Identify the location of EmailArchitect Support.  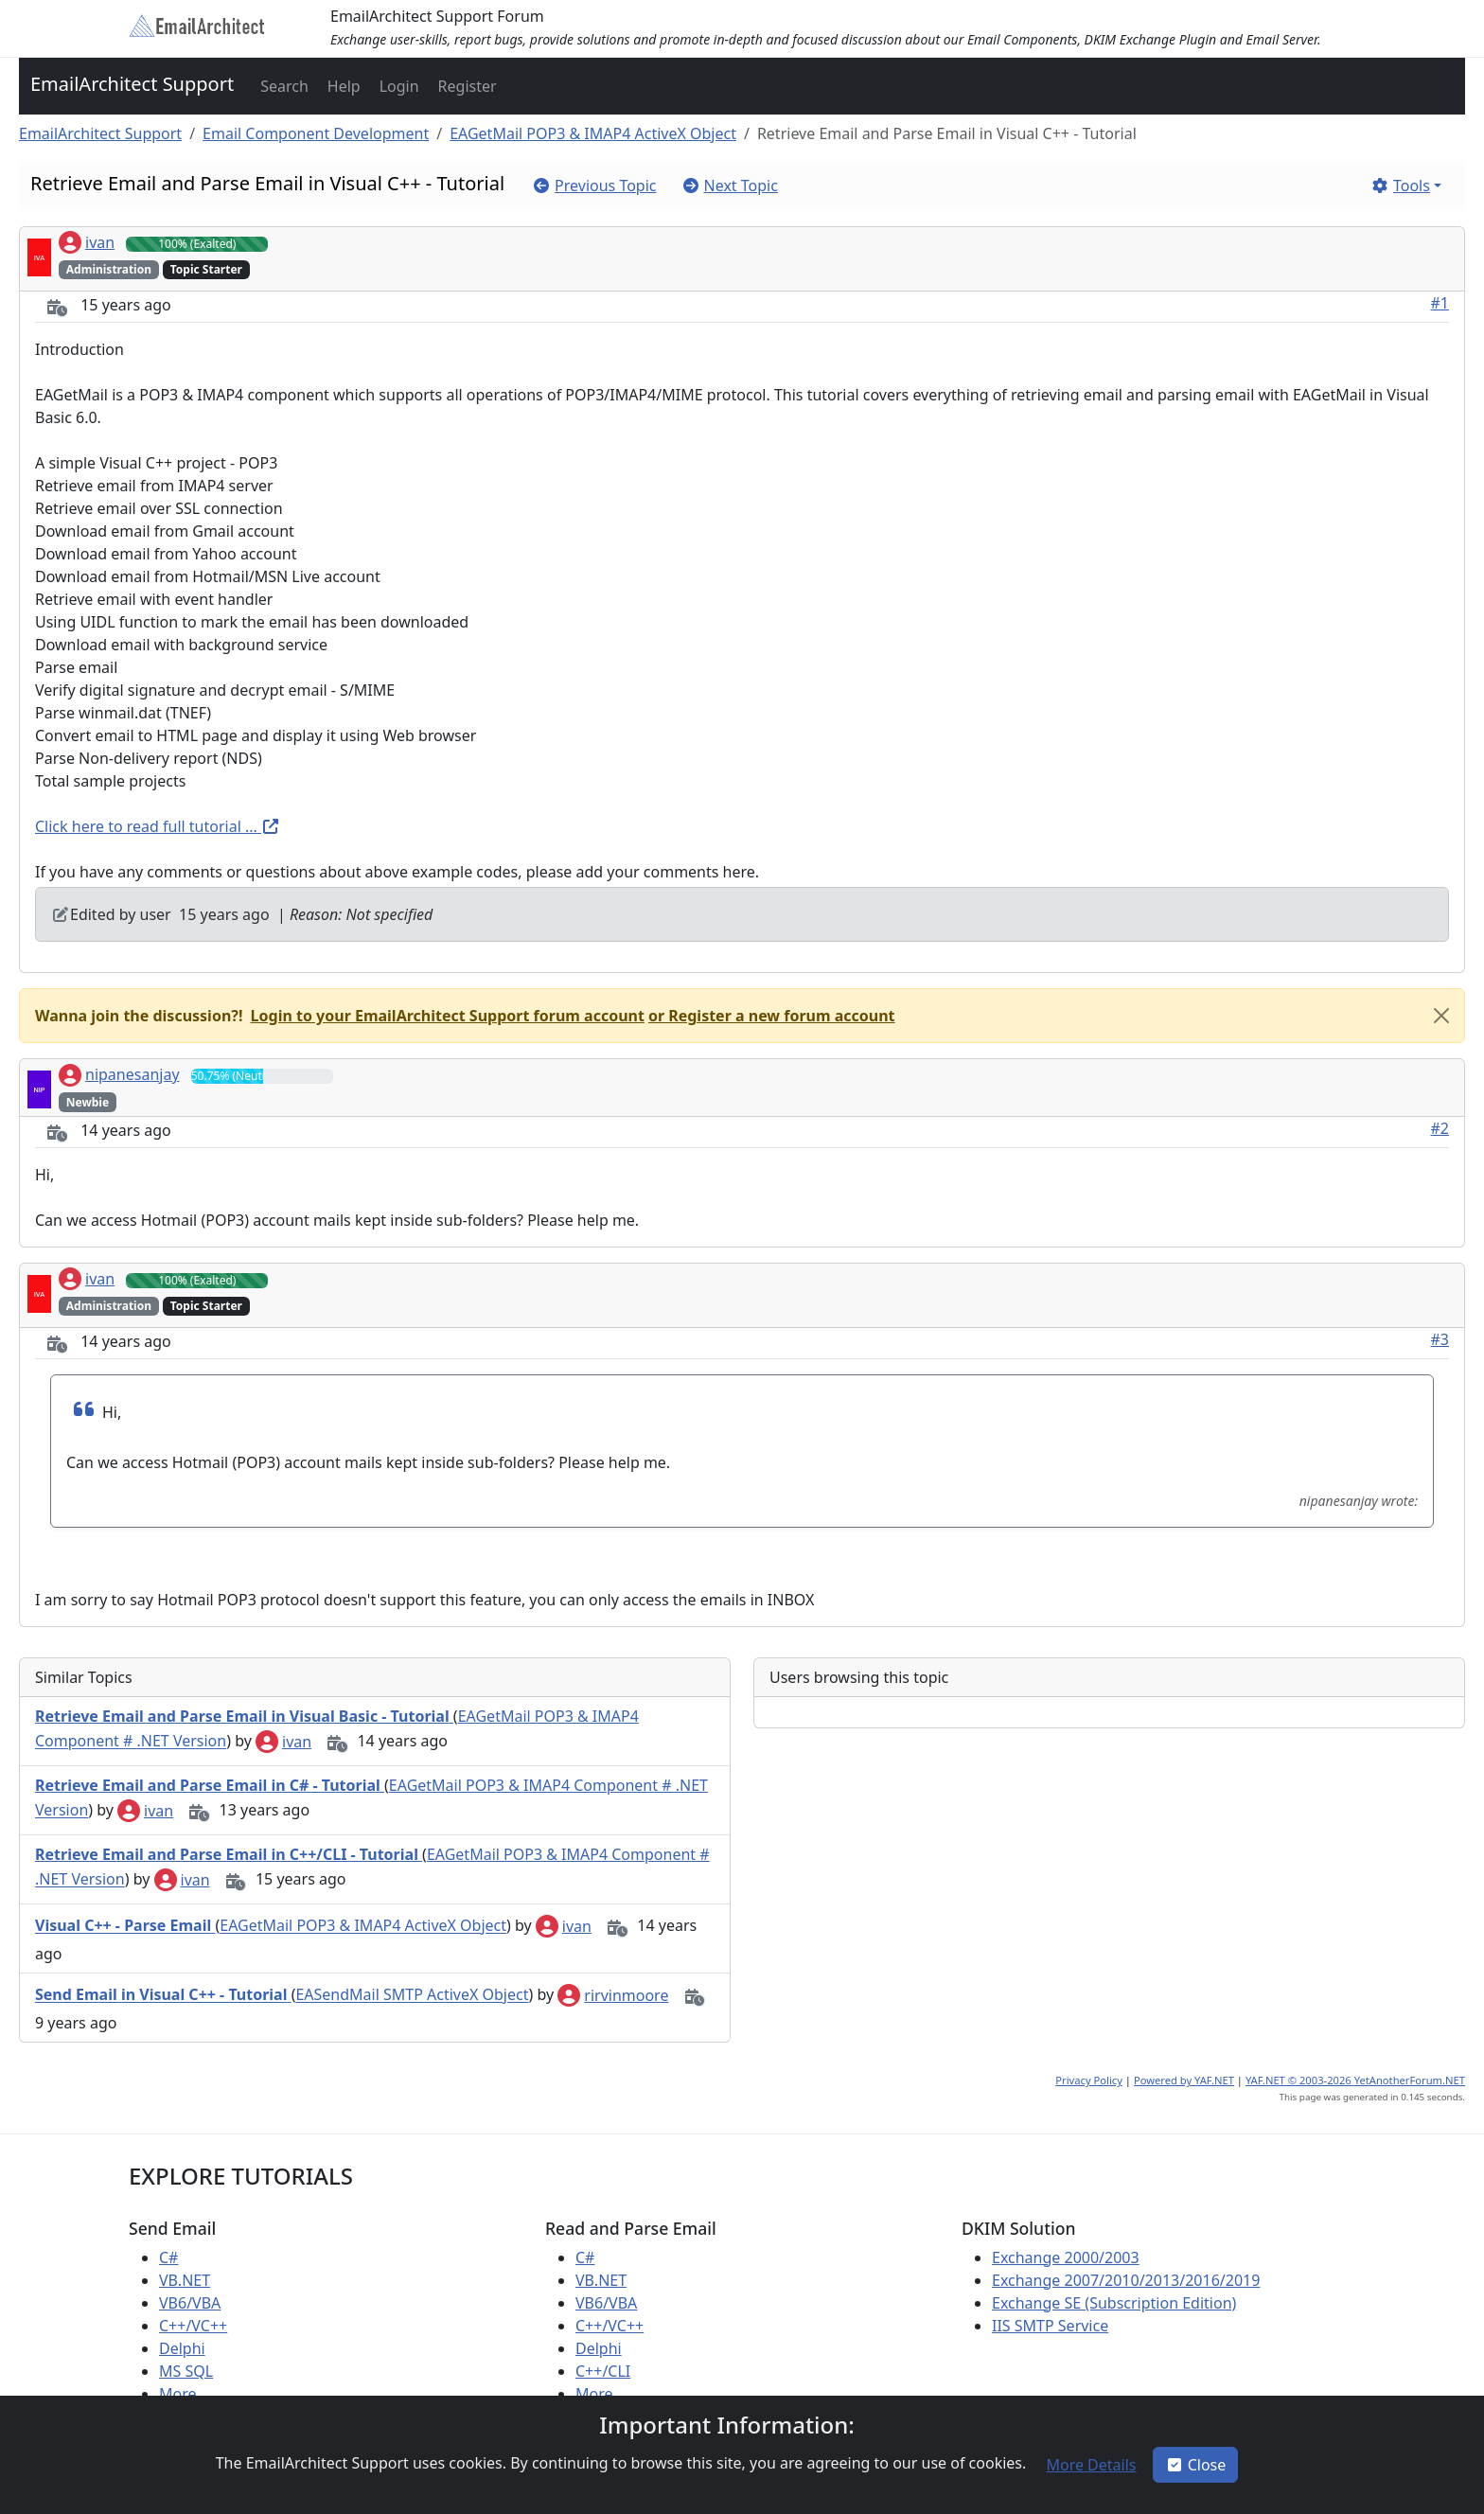
(132, 84).